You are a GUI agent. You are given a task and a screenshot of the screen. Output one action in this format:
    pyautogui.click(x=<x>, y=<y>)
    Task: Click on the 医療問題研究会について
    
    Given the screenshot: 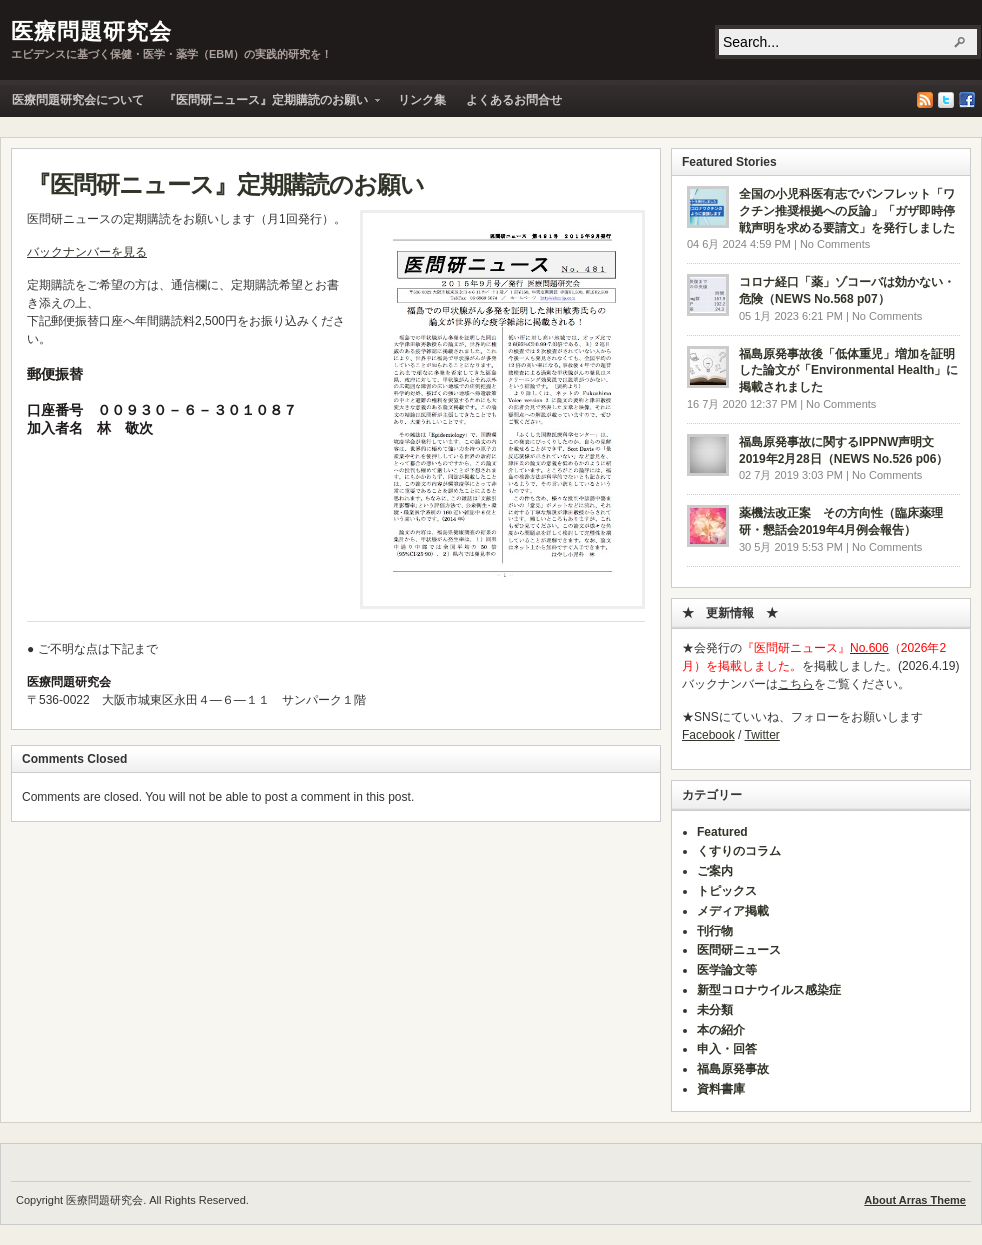 What is the action you would take?
    pyautogui.click(x=78, y=100)
    